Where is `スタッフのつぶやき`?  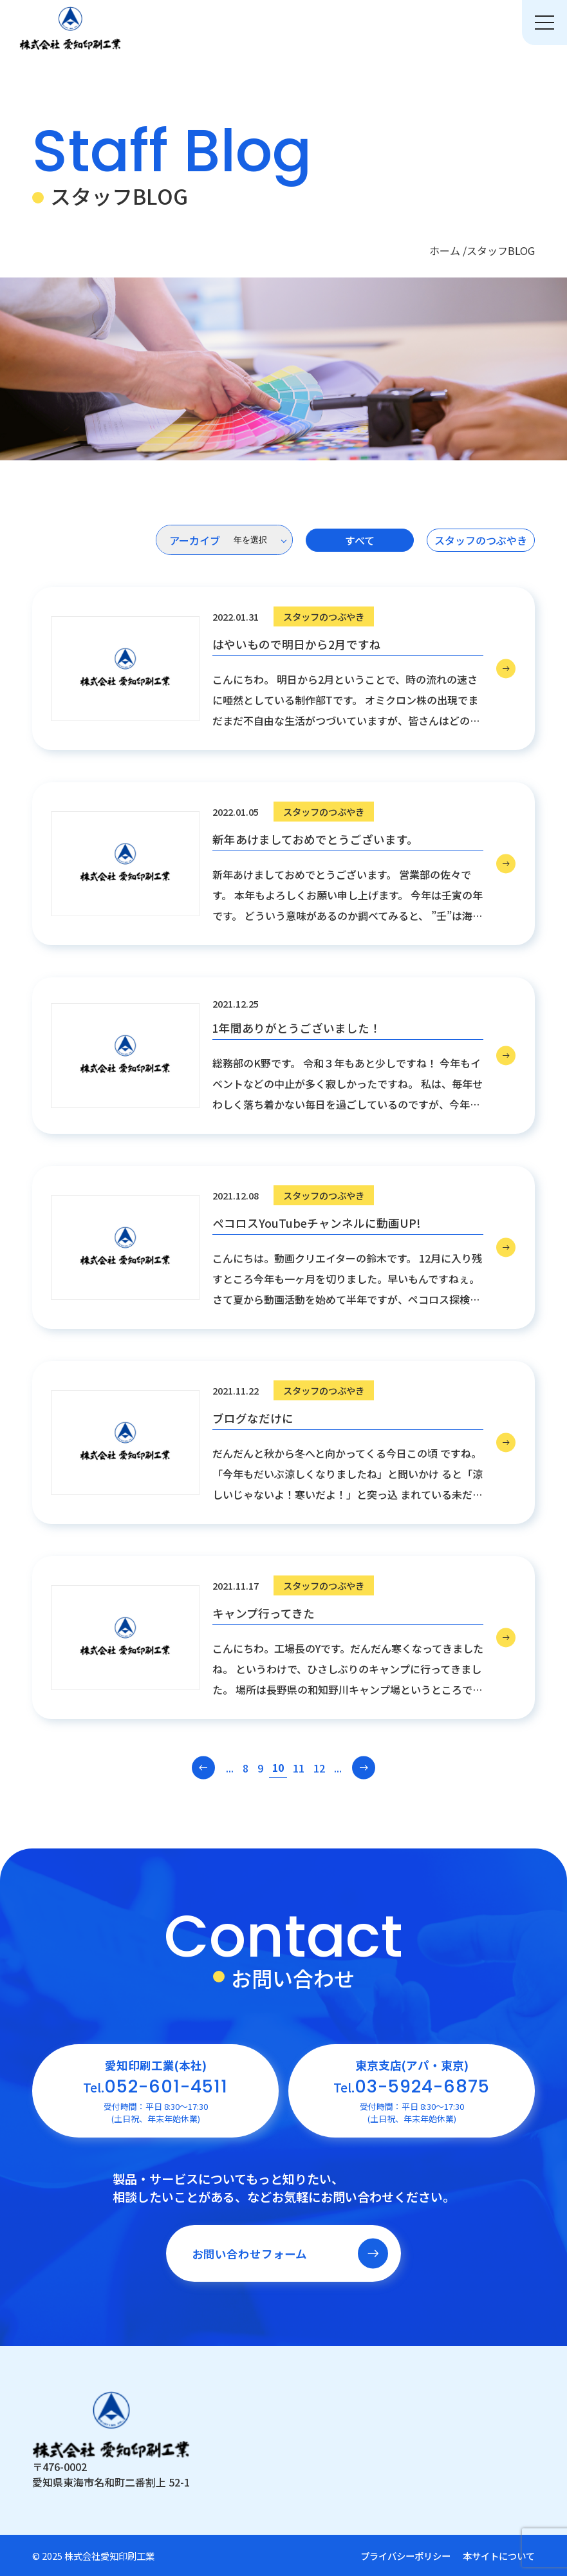
スタッフのつぶやき is located at coordinates (480, 540).